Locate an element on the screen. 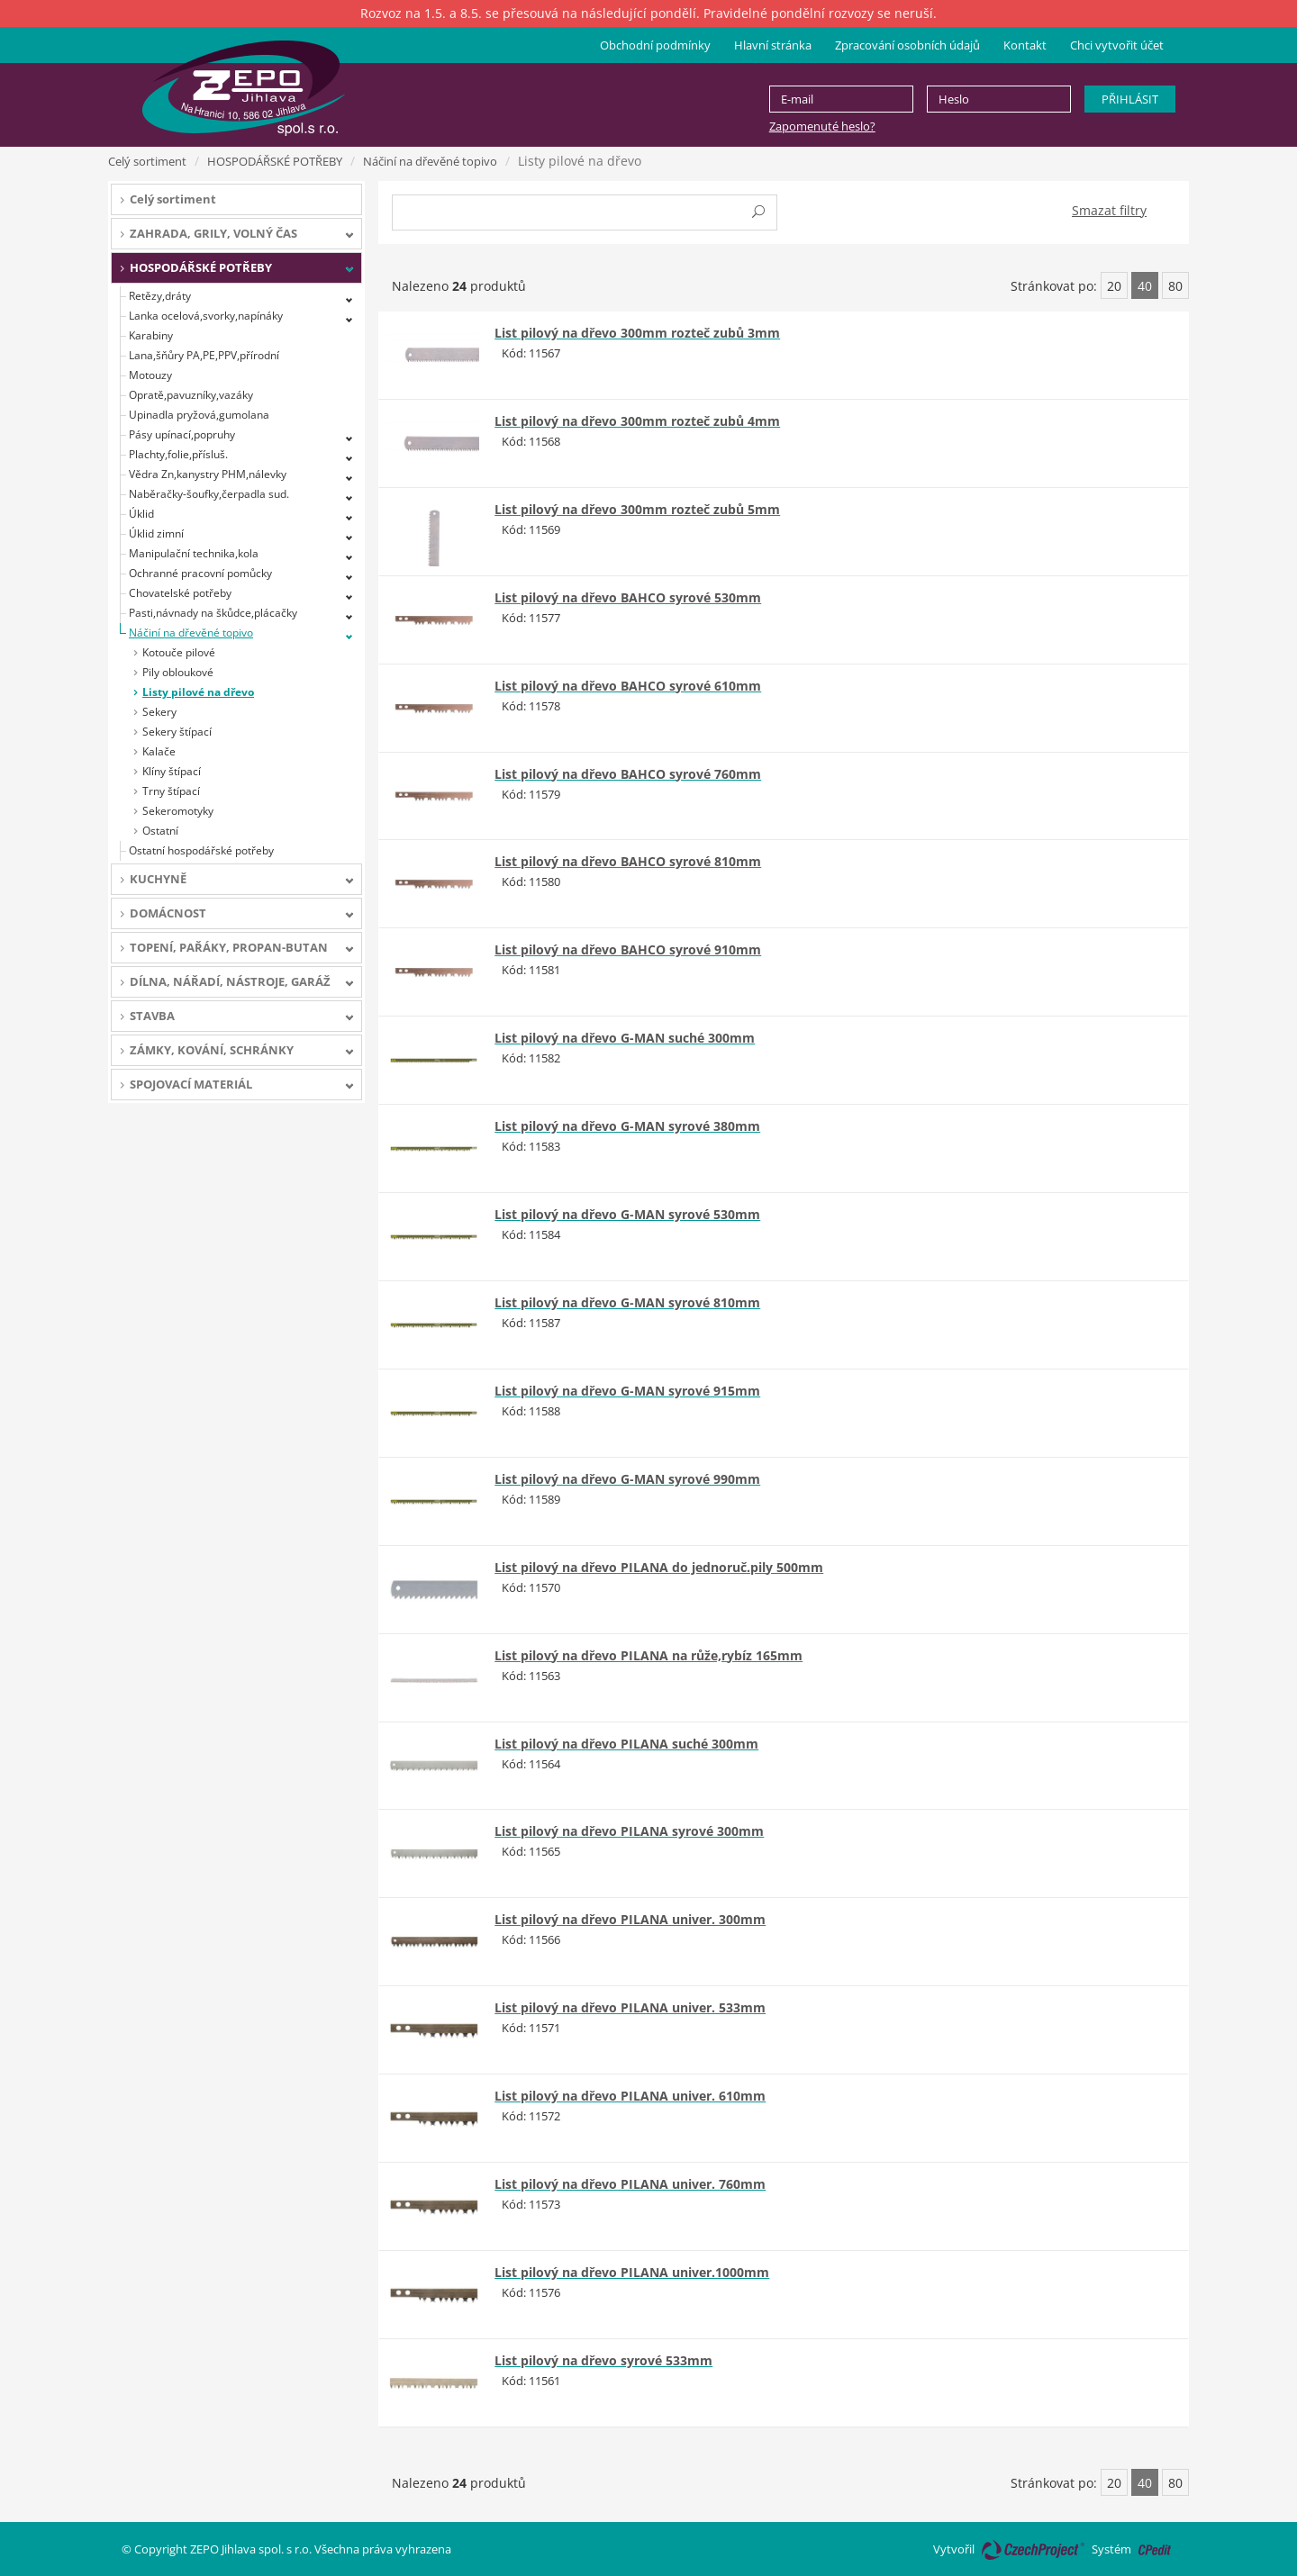  List pilový na dřevo G-MAN syrové 990mm is located at coordinates (627, 1478).